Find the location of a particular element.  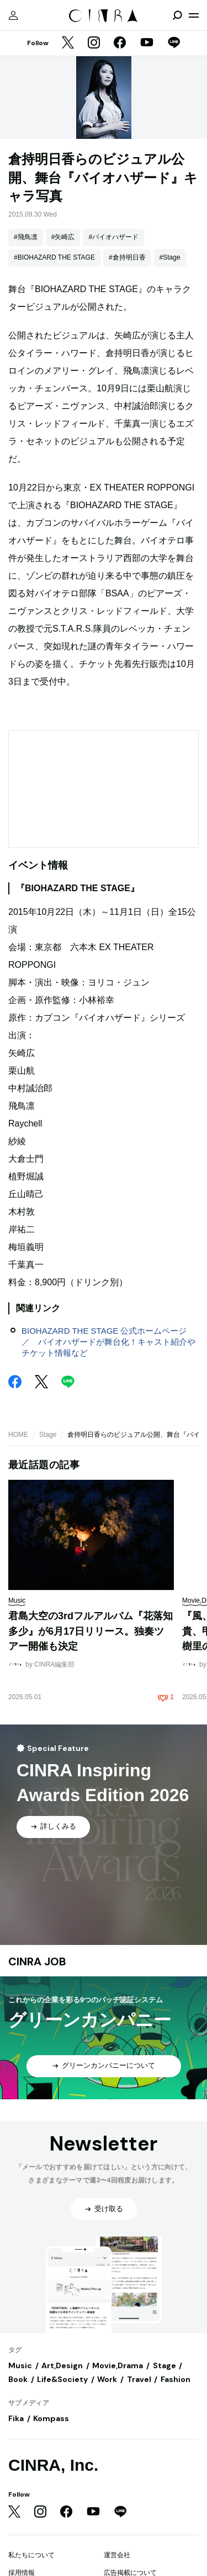

[Facebook] is located at coordinates (120, 43).